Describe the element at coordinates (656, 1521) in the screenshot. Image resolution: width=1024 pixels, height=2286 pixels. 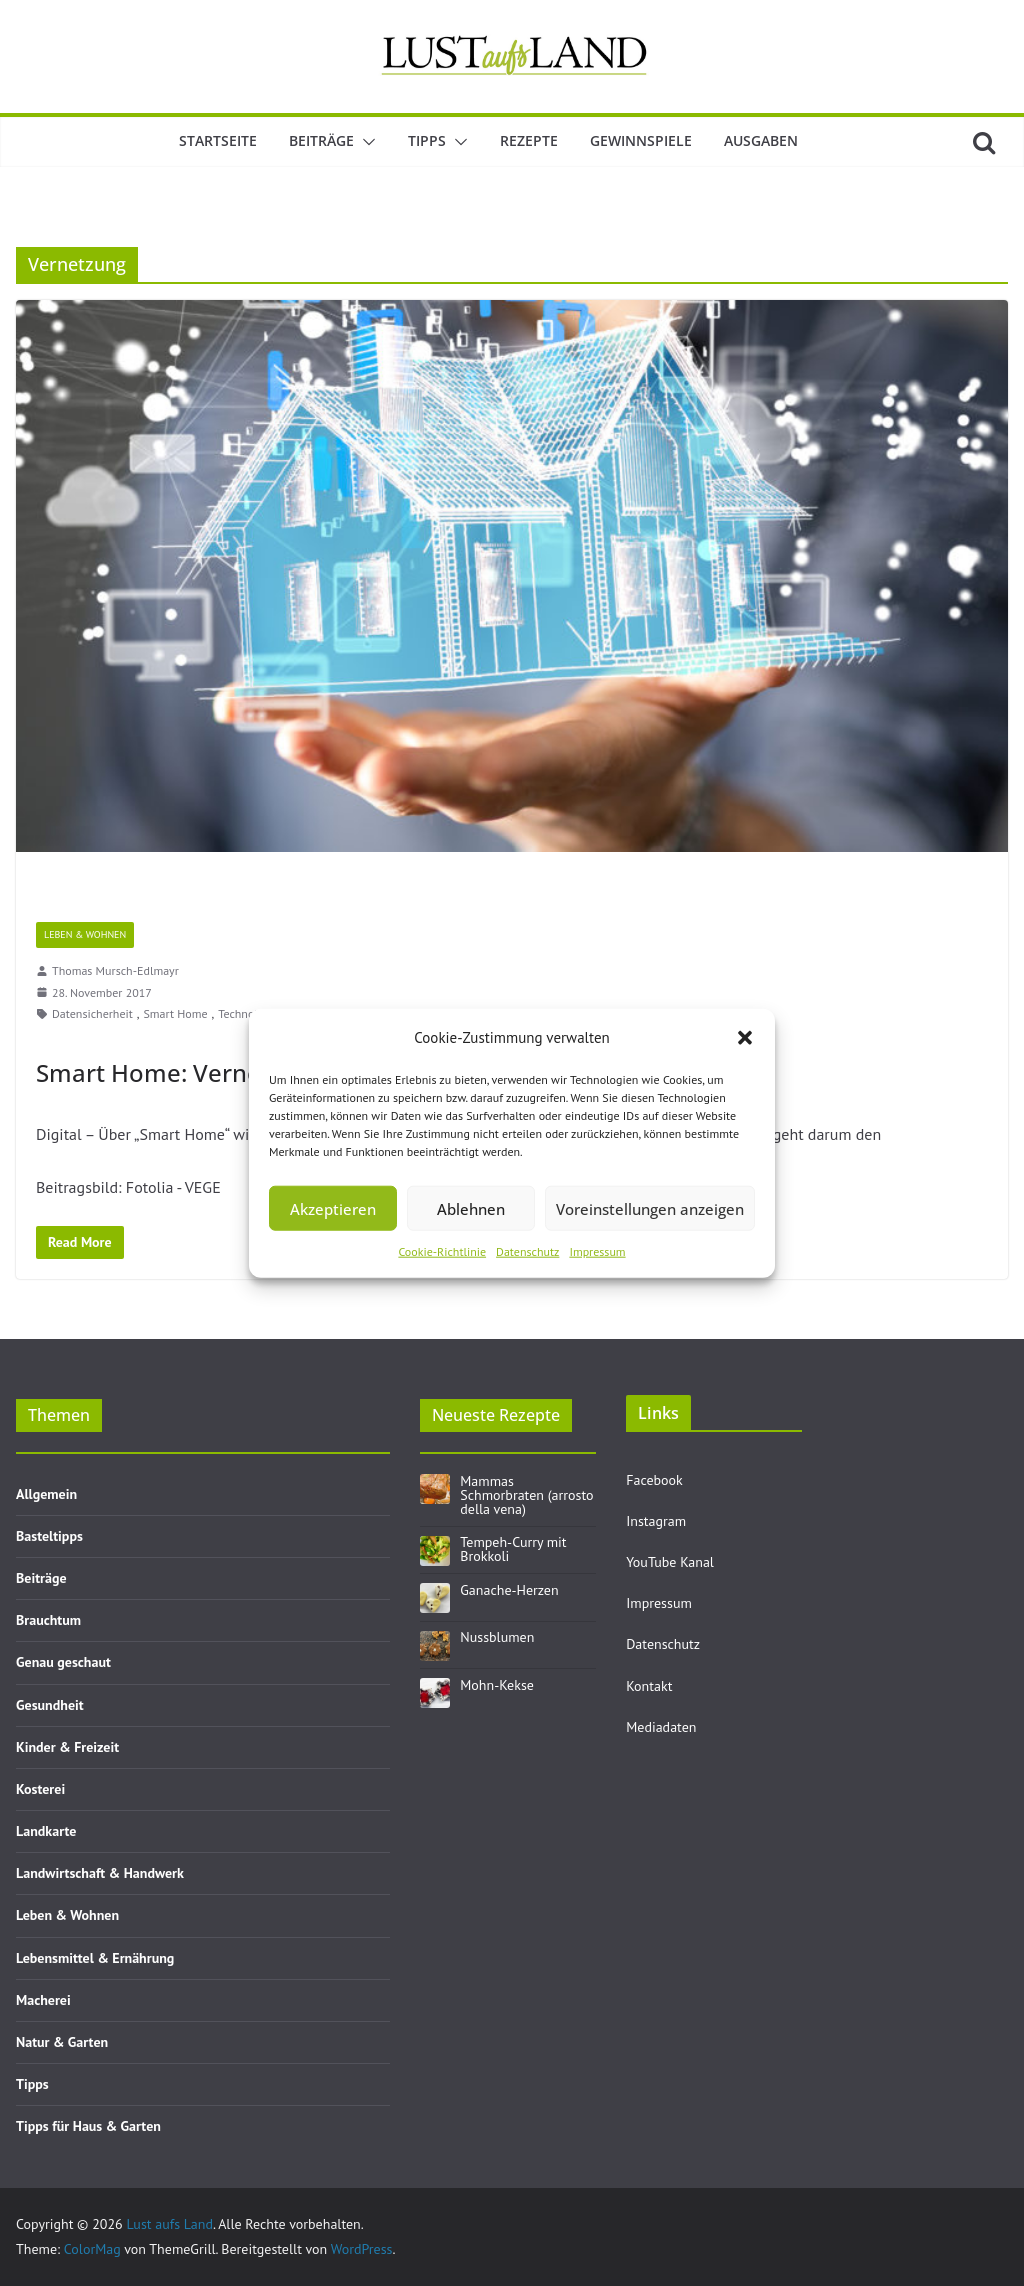
I see `Instagram` at that location.